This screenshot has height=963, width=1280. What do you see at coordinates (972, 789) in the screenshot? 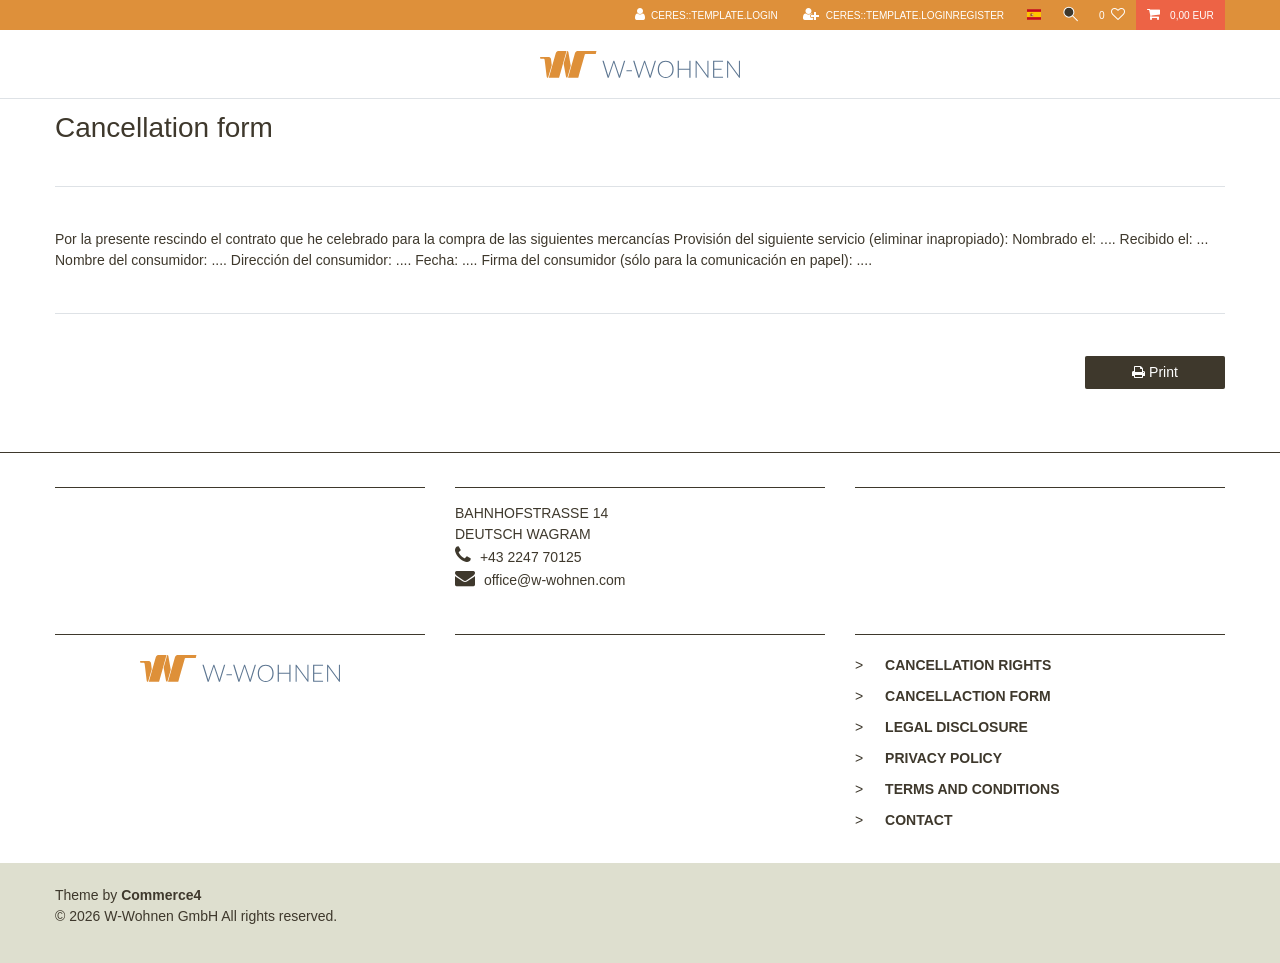
I see `Terms and conditions` at bounding box center [972, 789].